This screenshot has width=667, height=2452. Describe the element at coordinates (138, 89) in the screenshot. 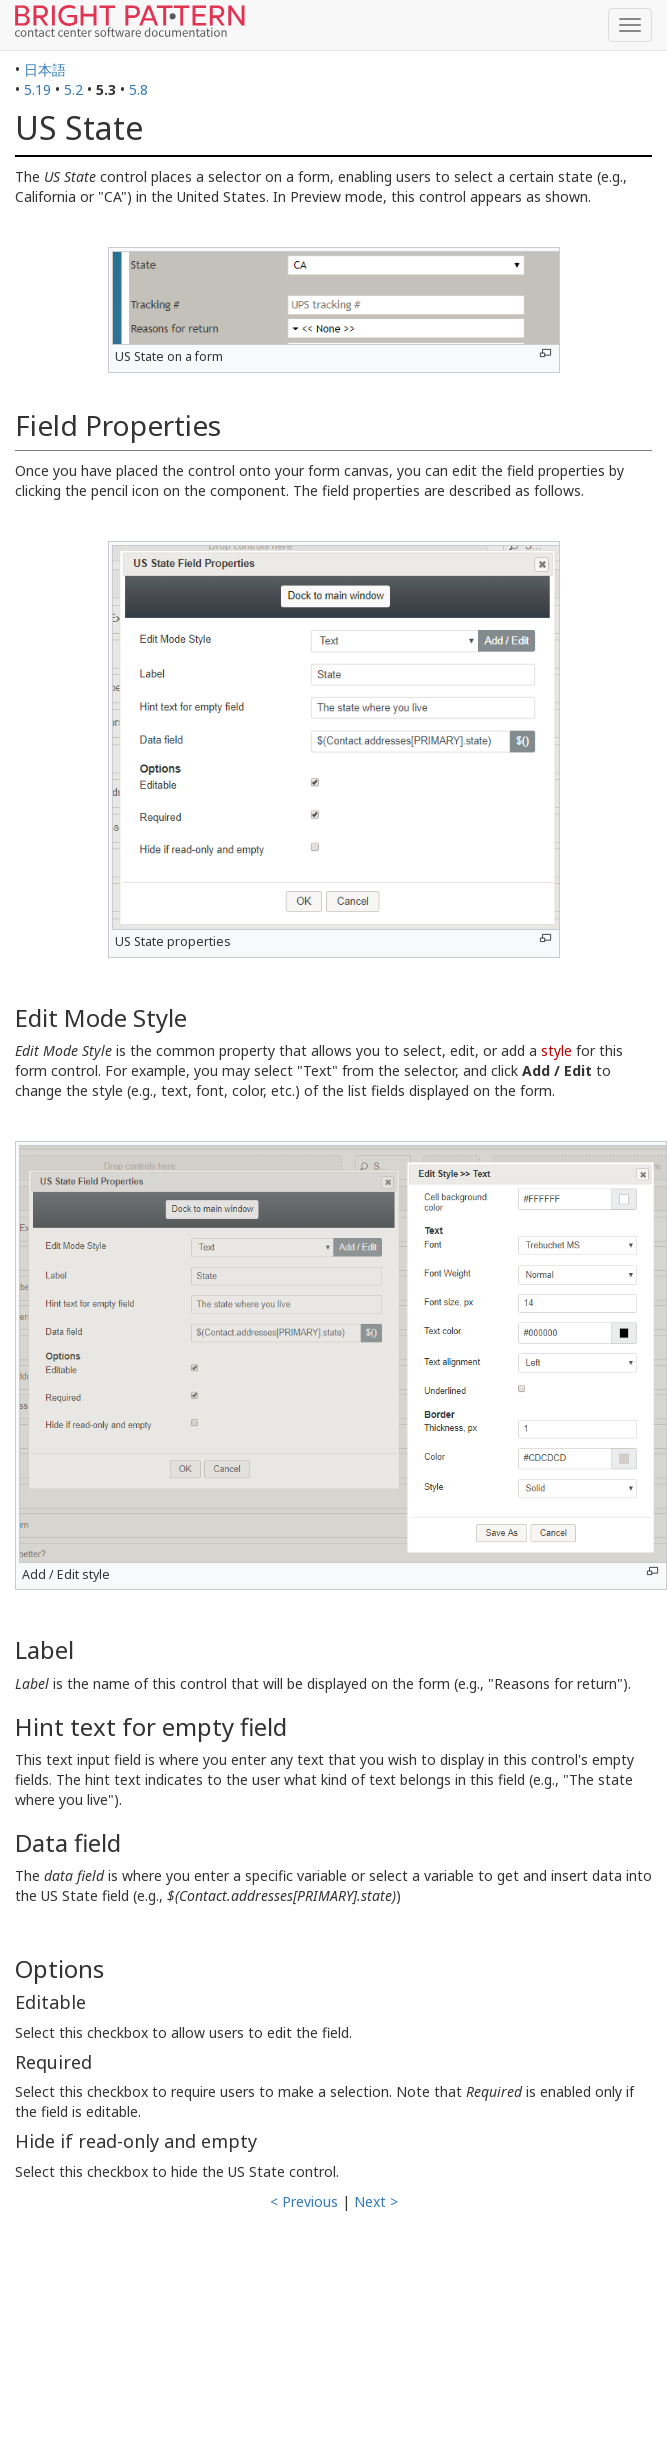

I see `5.8` at that location.